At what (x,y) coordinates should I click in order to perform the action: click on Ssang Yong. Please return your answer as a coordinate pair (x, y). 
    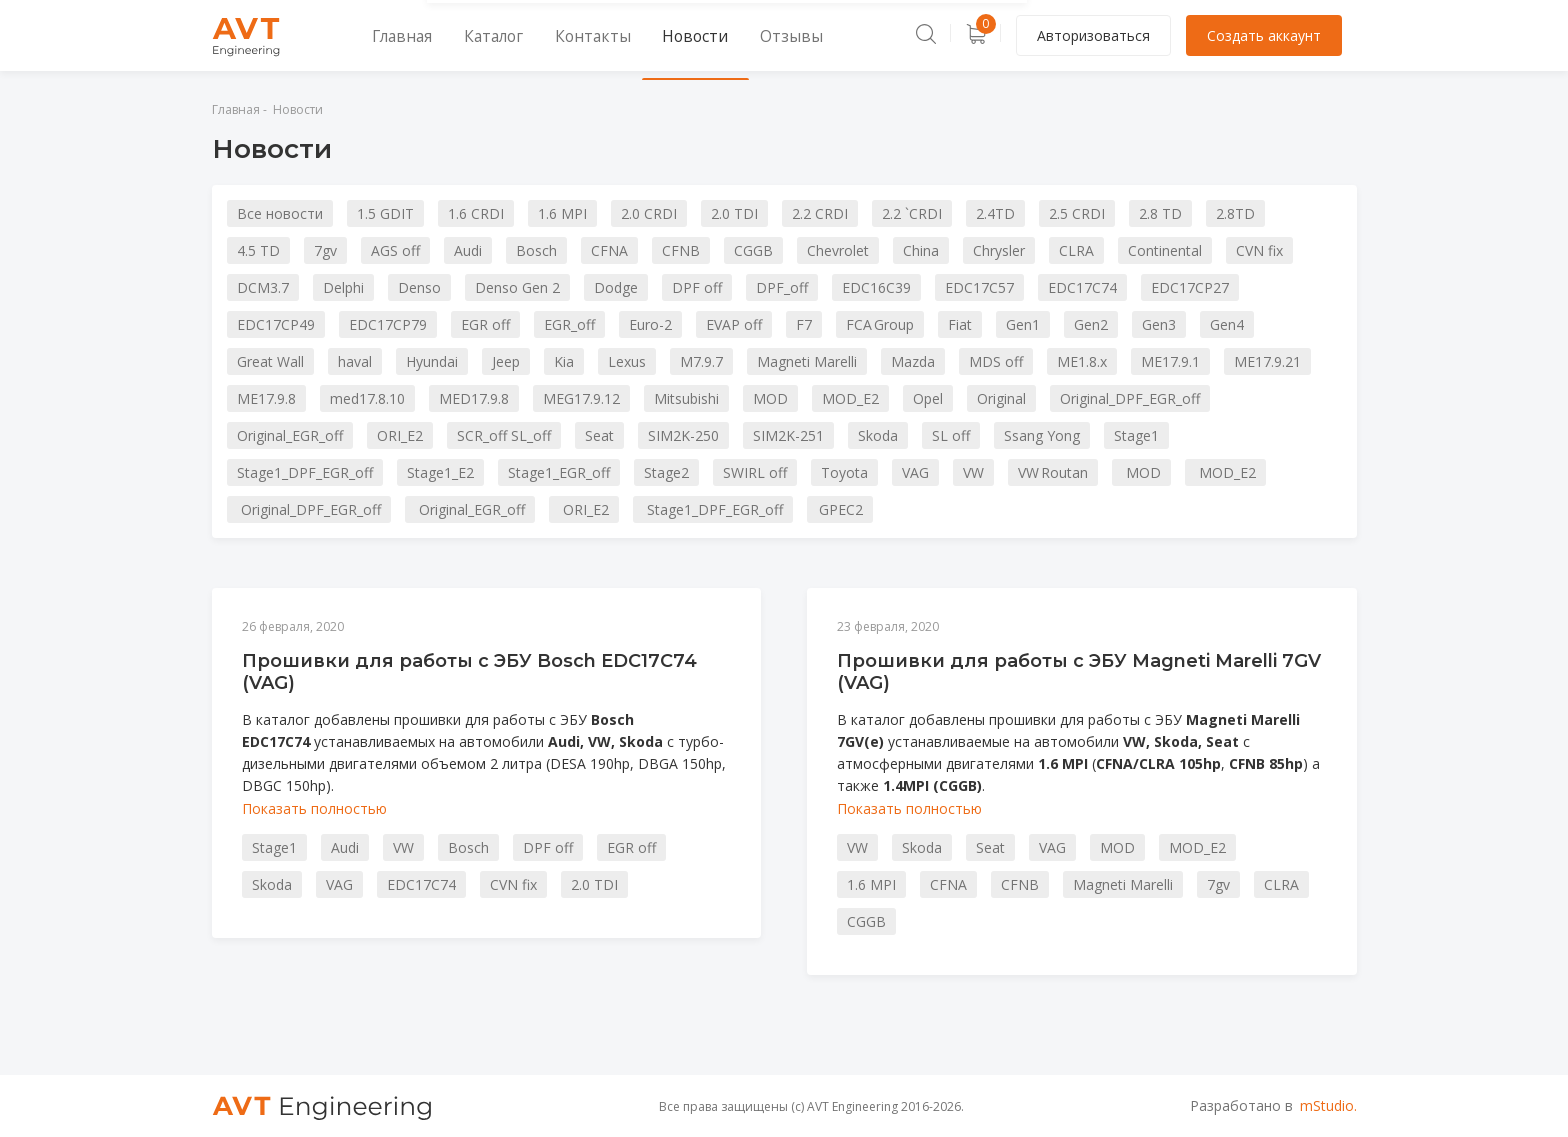
    Looking at the image, I should click on (1042, 435).